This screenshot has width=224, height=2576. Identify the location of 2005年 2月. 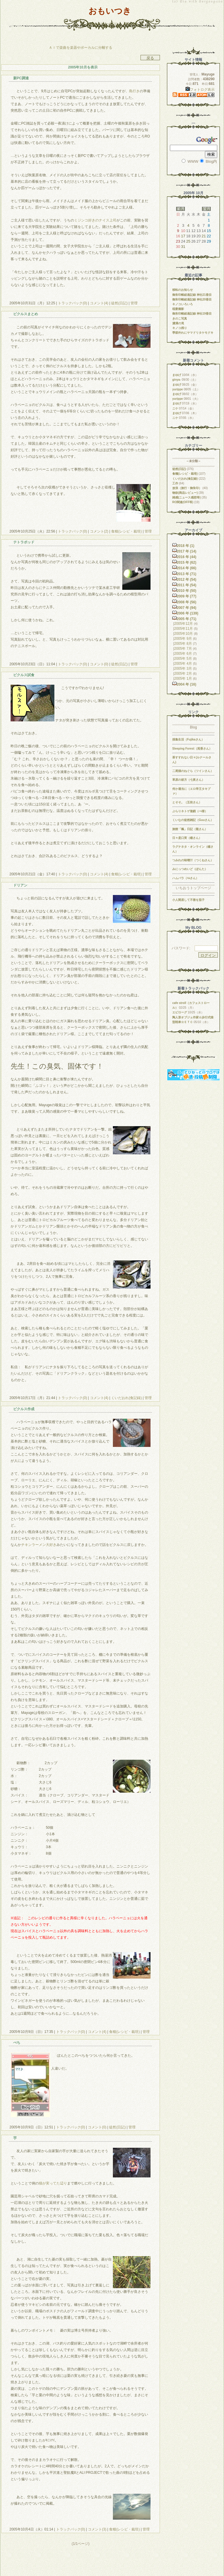
(183, 673).